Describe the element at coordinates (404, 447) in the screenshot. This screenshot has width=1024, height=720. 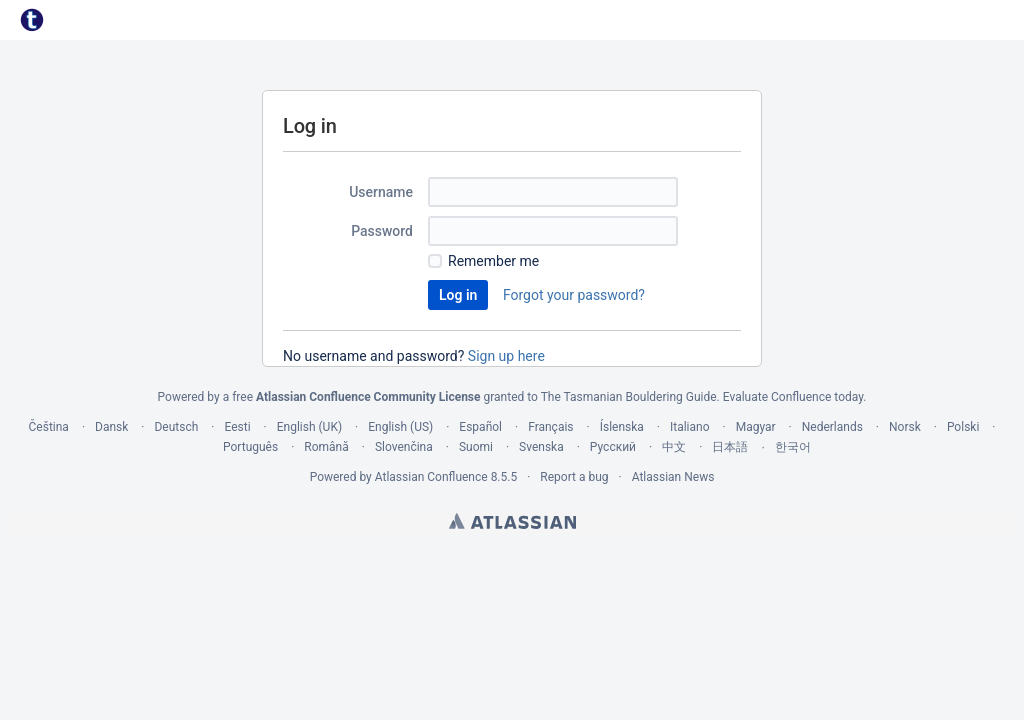
I see `Slovenčina` at that location.